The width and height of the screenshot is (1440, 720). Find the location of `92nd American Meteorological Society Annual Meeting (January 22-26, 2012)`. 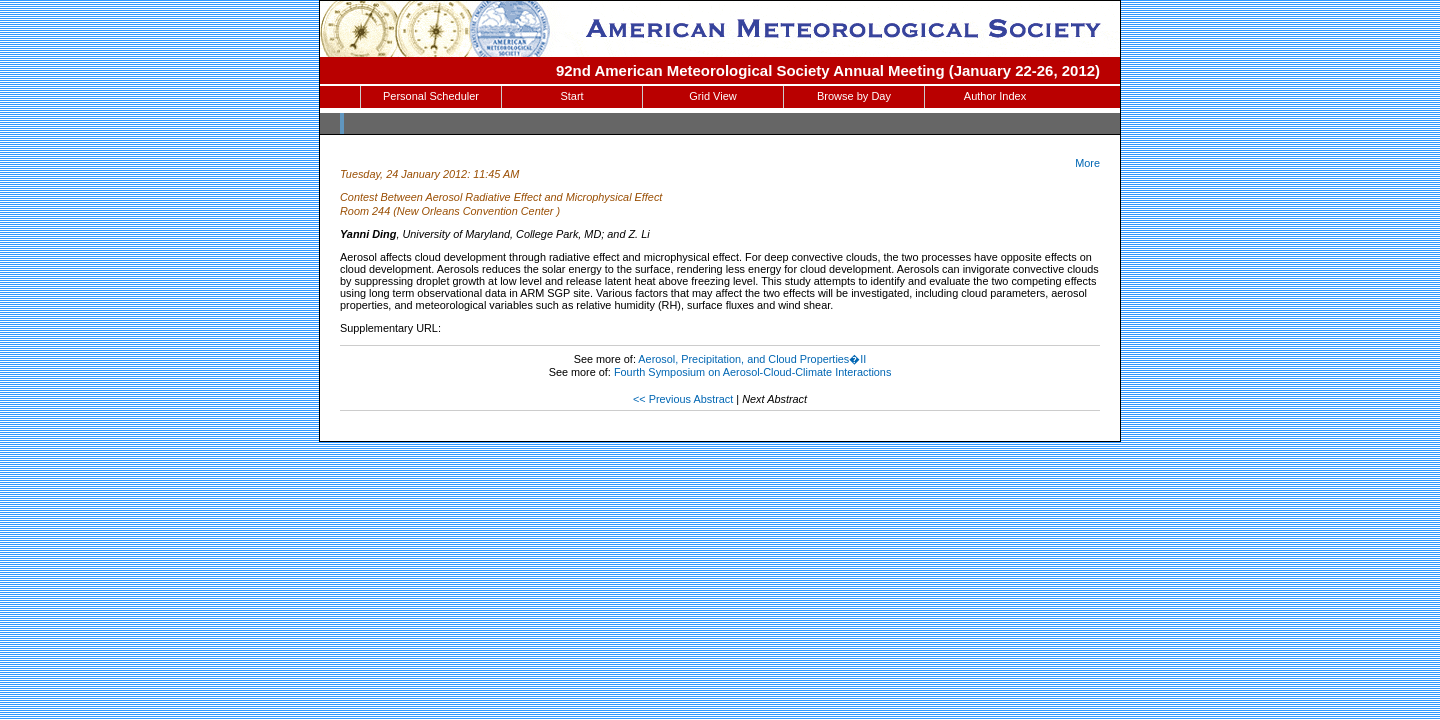

92nd American Meteorological Society Annual Meeting (January 22-26, 2012) is located at coordinates (828, 70).